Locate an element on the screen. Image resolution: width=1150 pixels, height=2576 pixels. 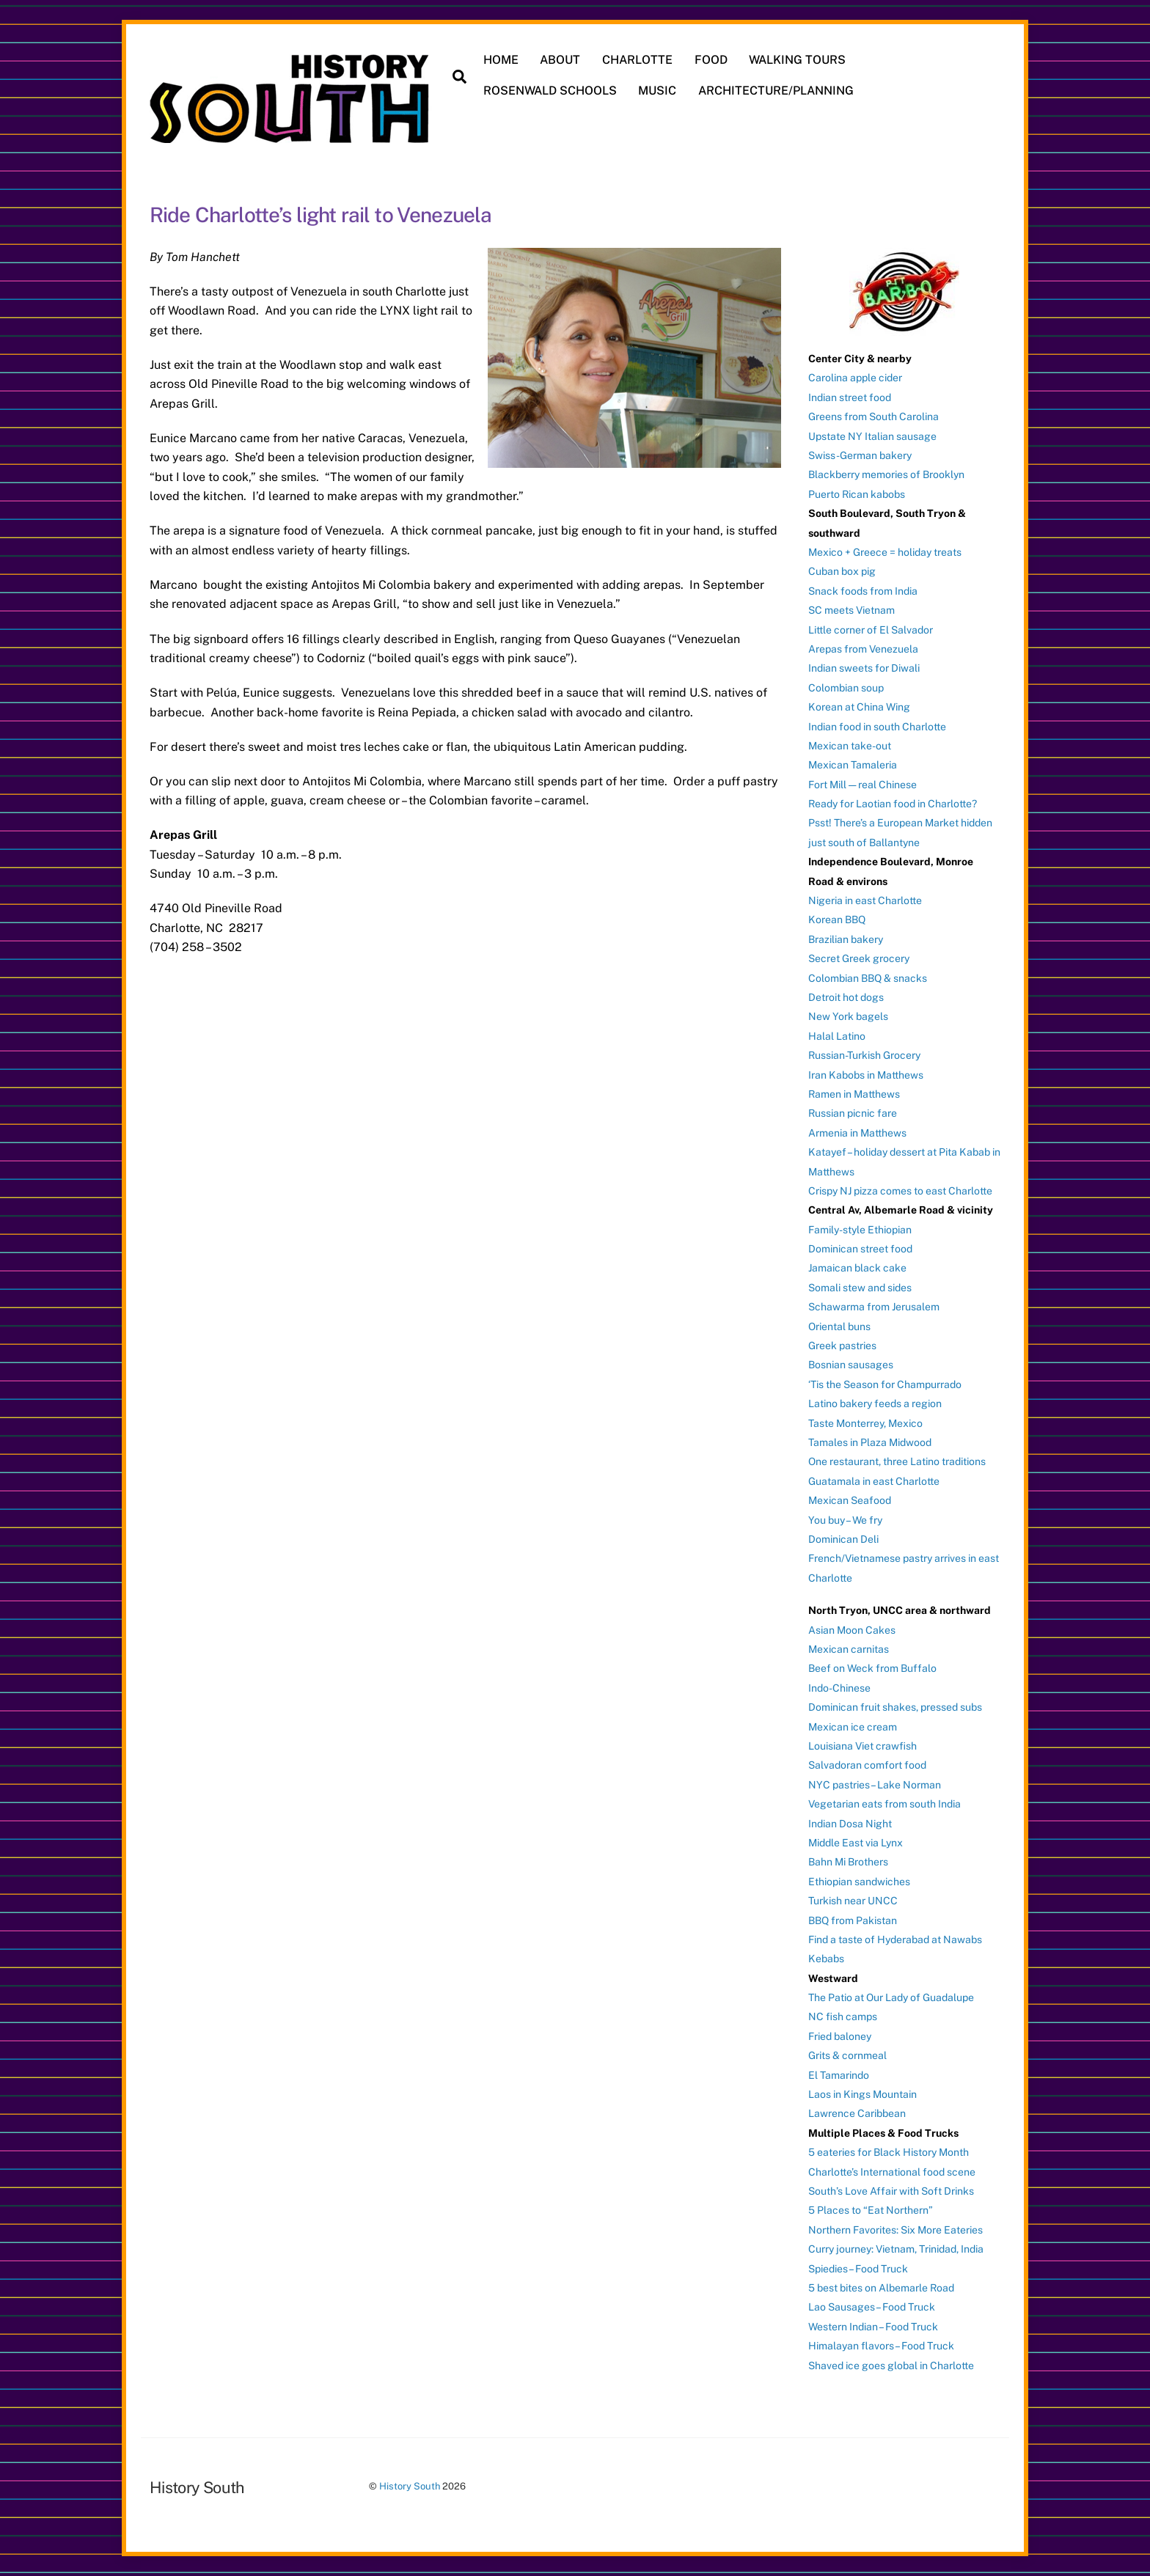
5 best bites on Albemarle Road is located at coordinates (881, 2288).